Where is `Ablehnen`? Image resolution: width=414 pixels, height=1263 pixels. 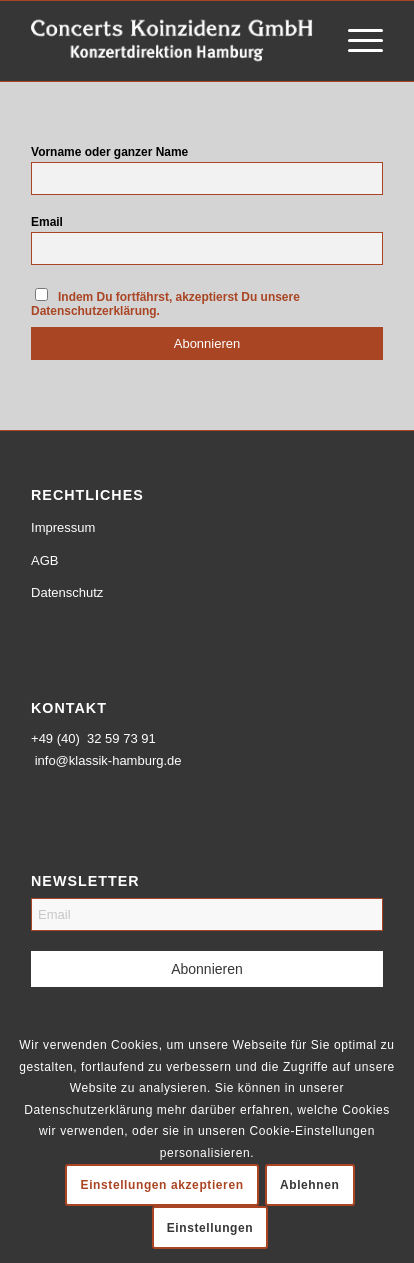
Ablehnen is located at coordinates (309, 1185).